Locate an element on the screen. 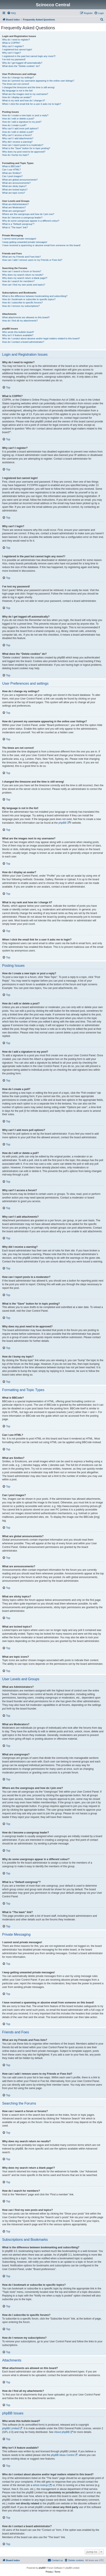  Why does my search return no results? is located at coordinates (22, 274).